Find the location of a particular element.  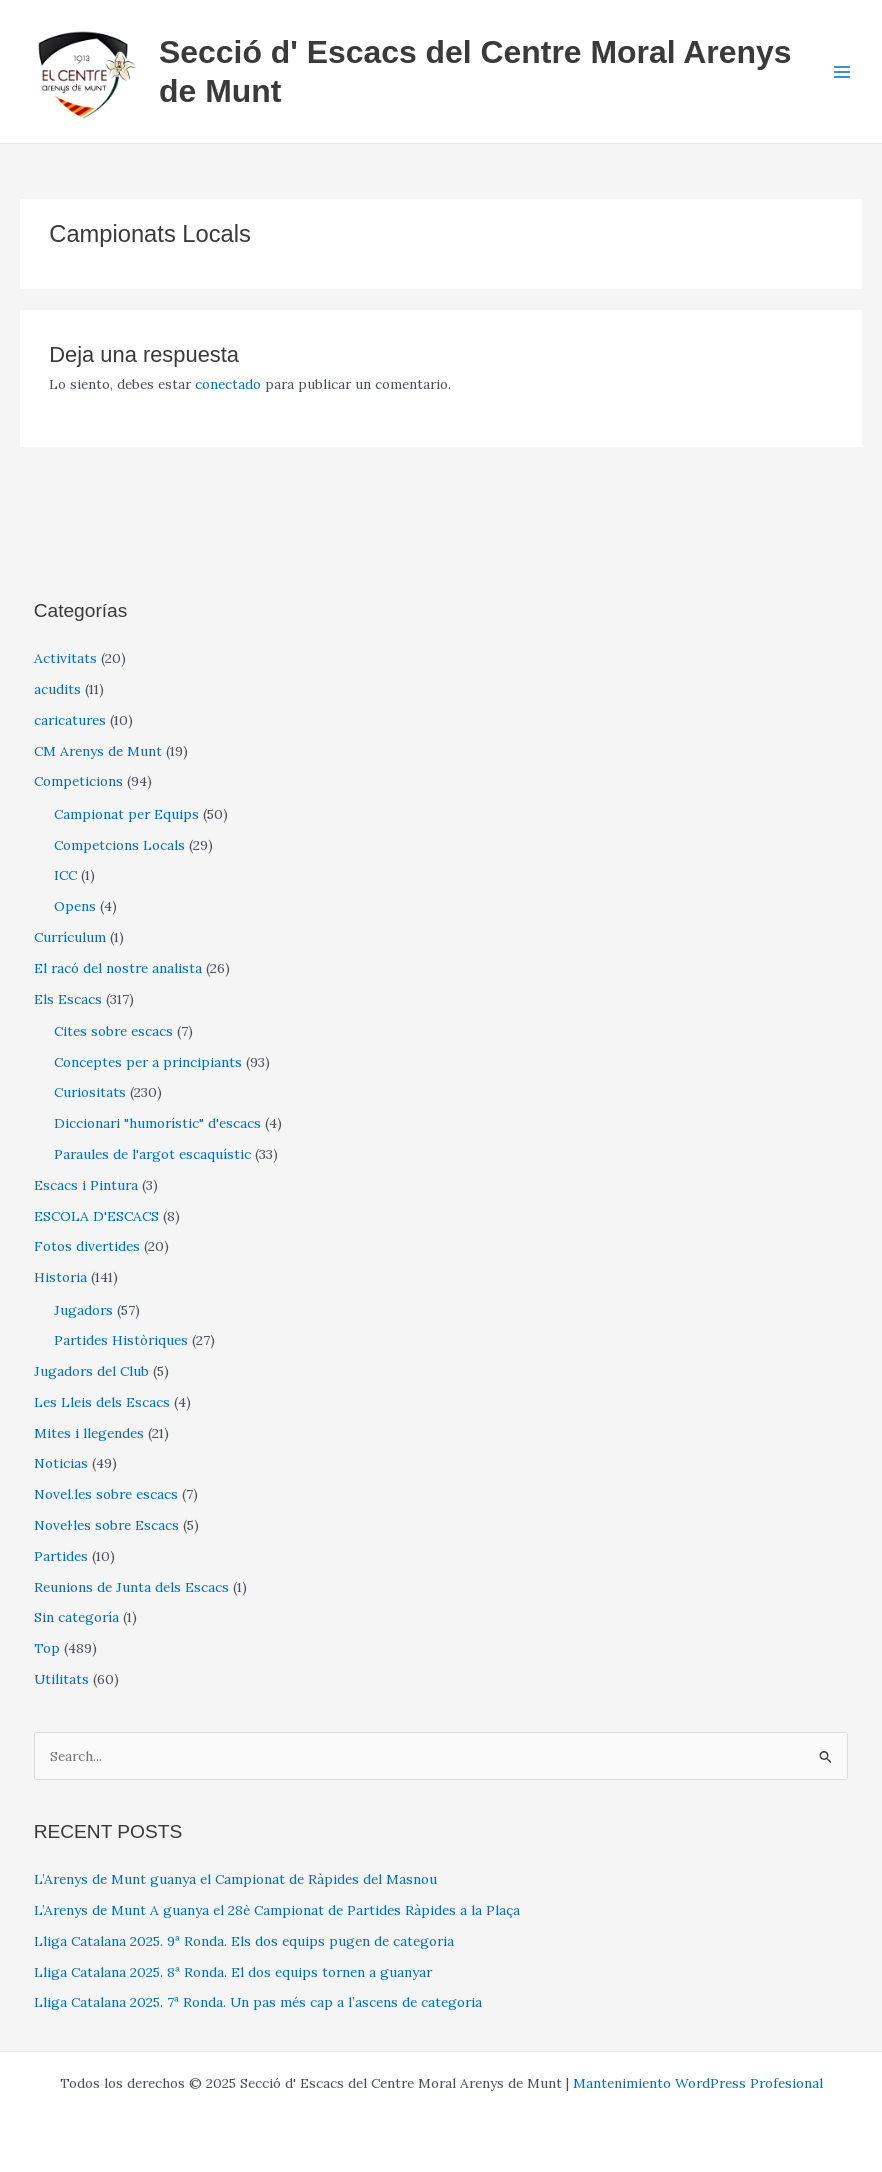

Conceptes per a principiants is located at coordinates (148, 1062).